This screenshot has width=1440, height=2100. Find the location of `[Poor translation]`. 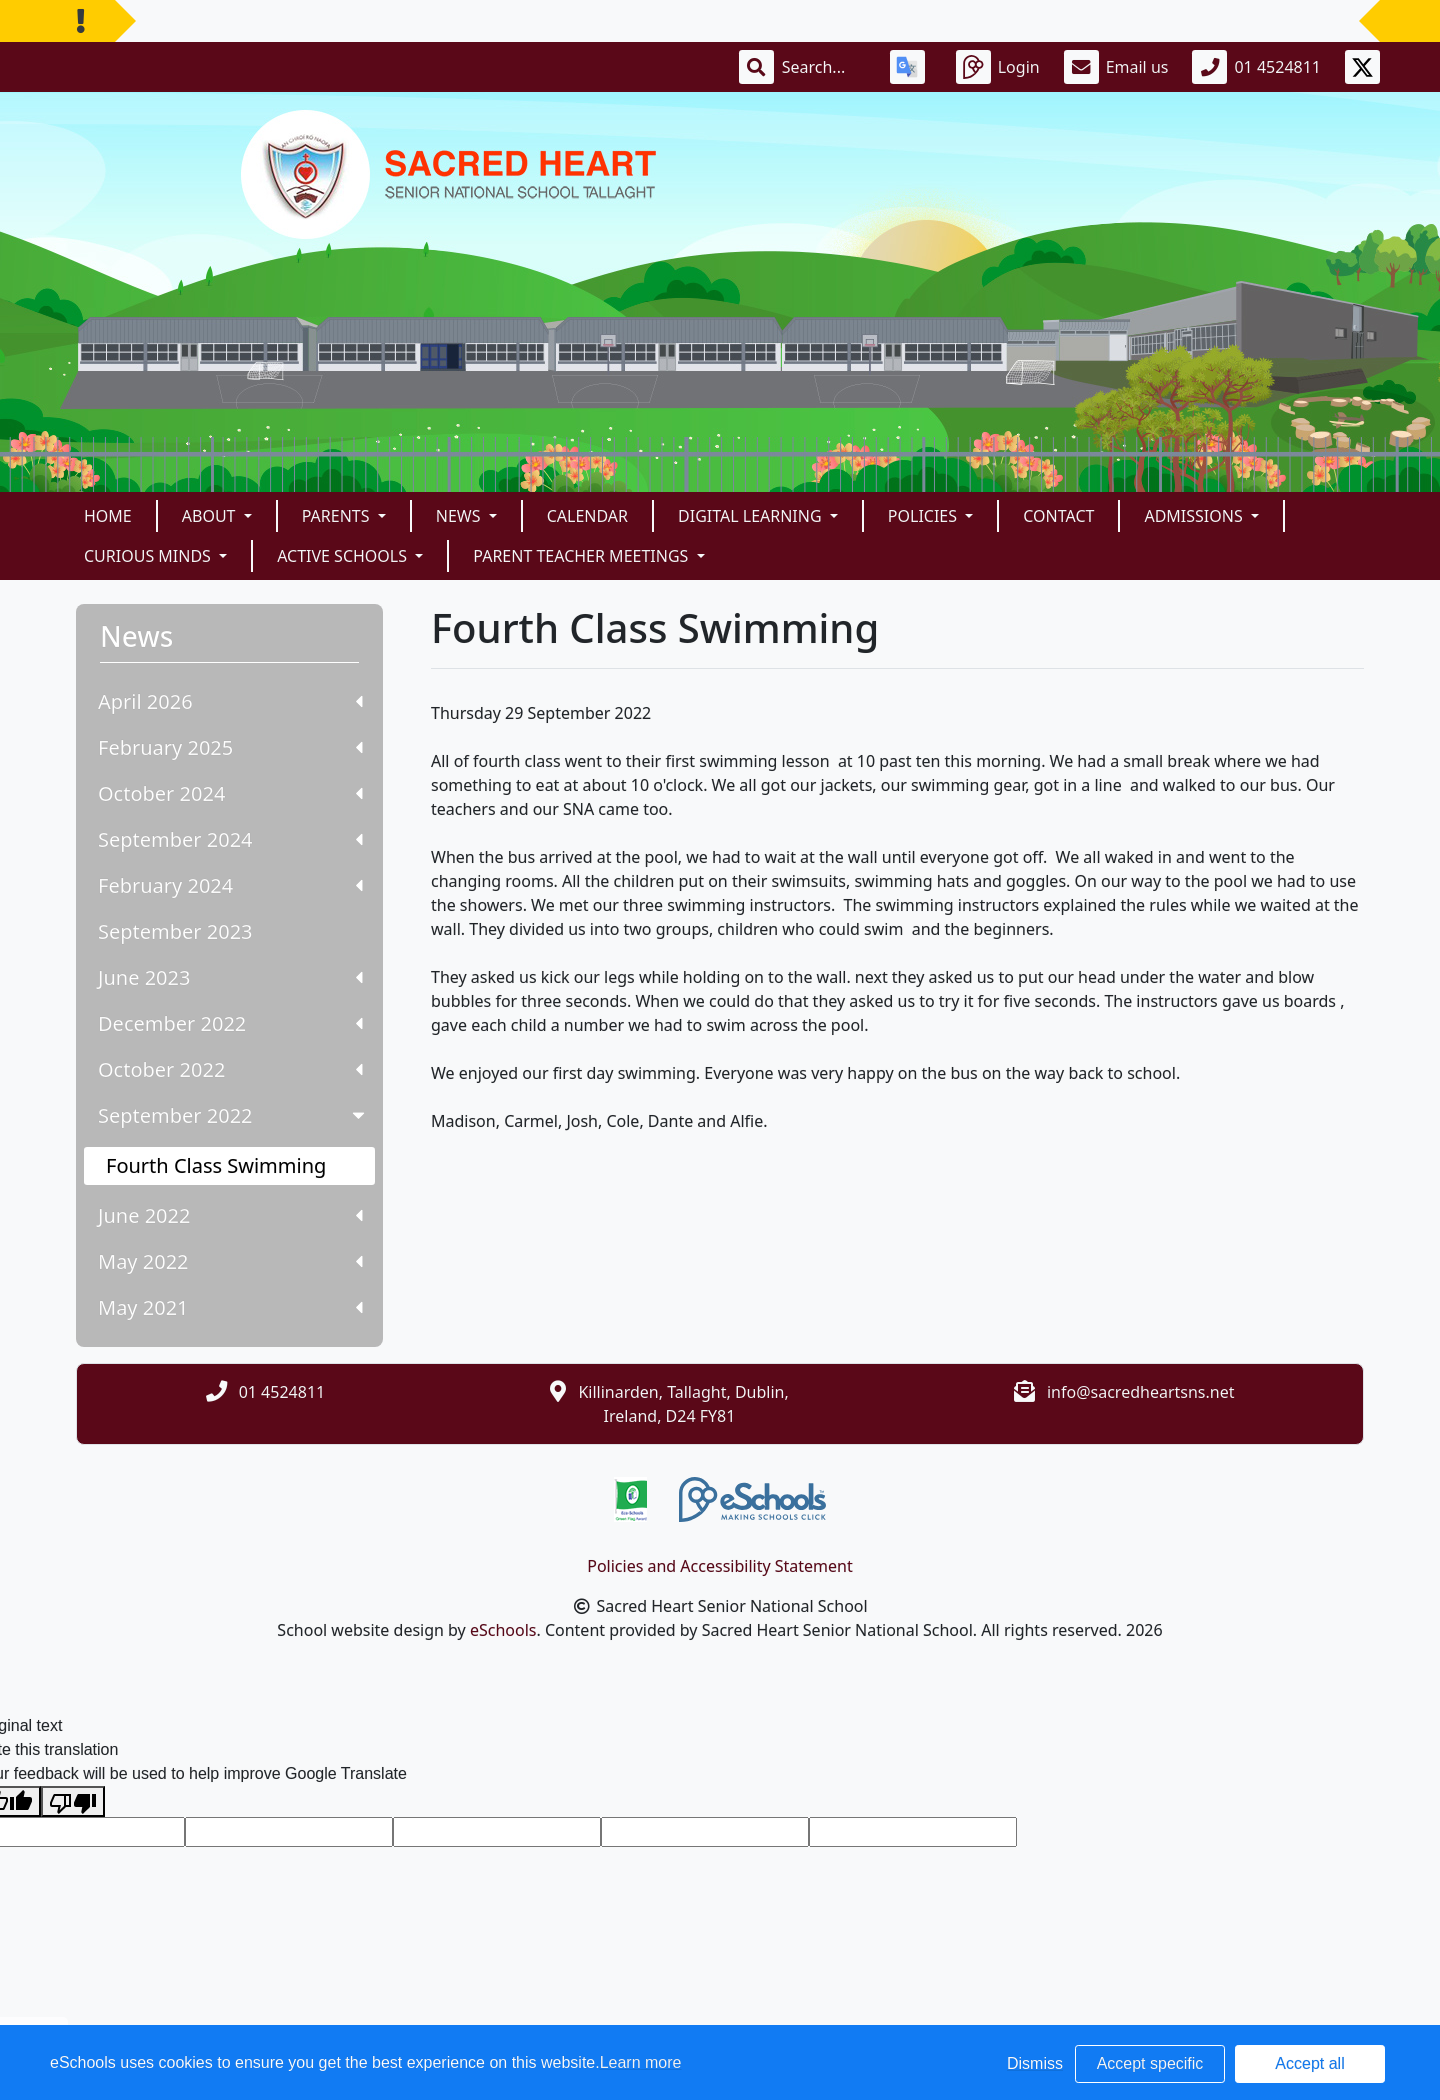

[Poor translation] is located at coordinates (73, 1801).